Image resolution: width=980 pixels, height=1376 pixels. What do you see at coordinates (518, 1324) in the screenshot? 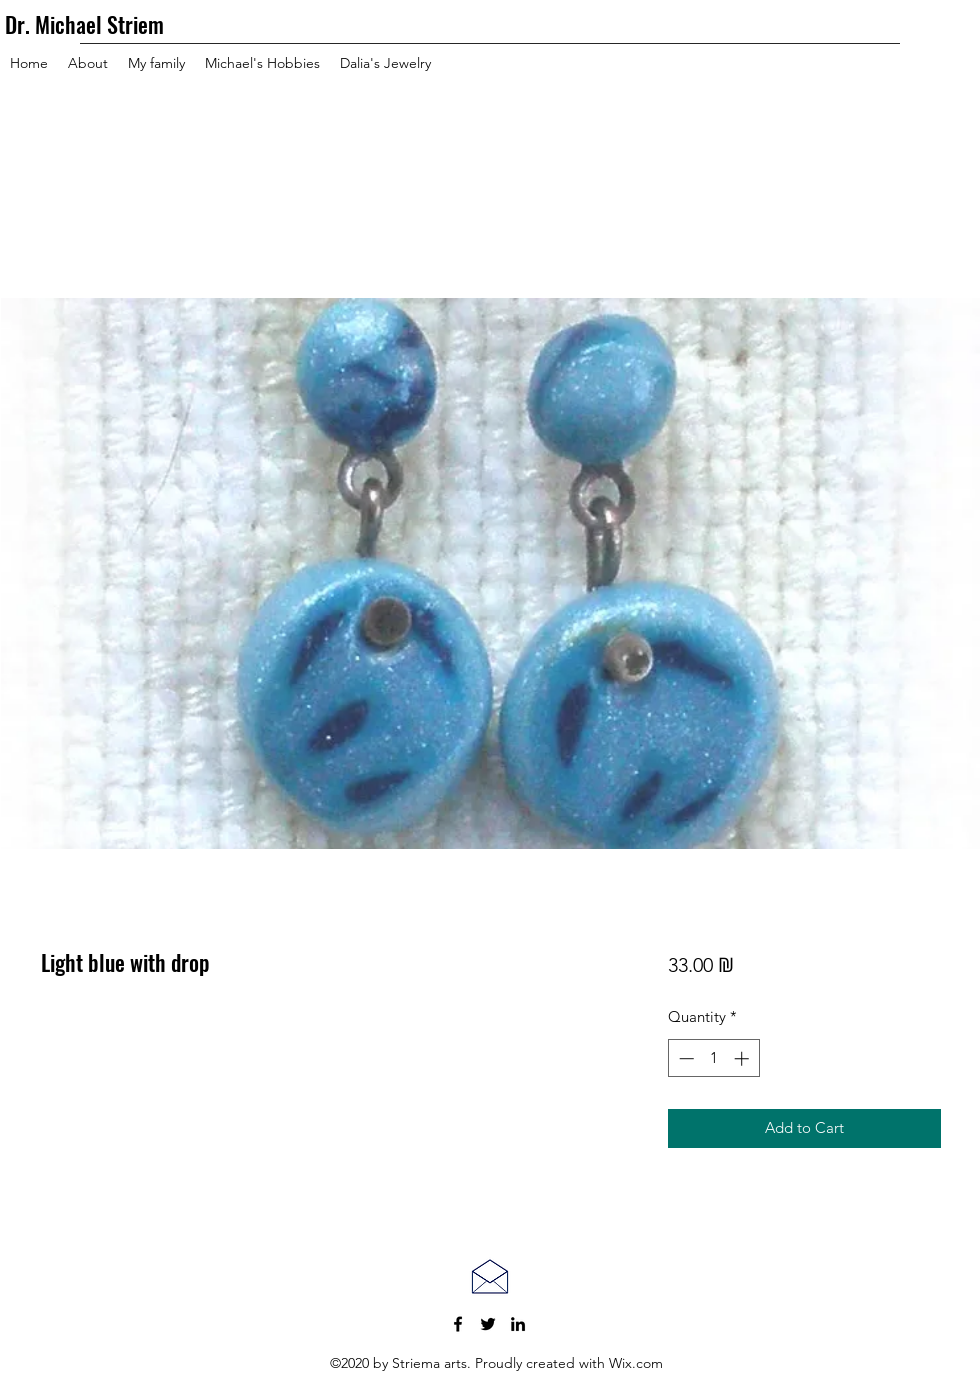
I see `[LinkedIn]` at bounding box center [518, 1324].